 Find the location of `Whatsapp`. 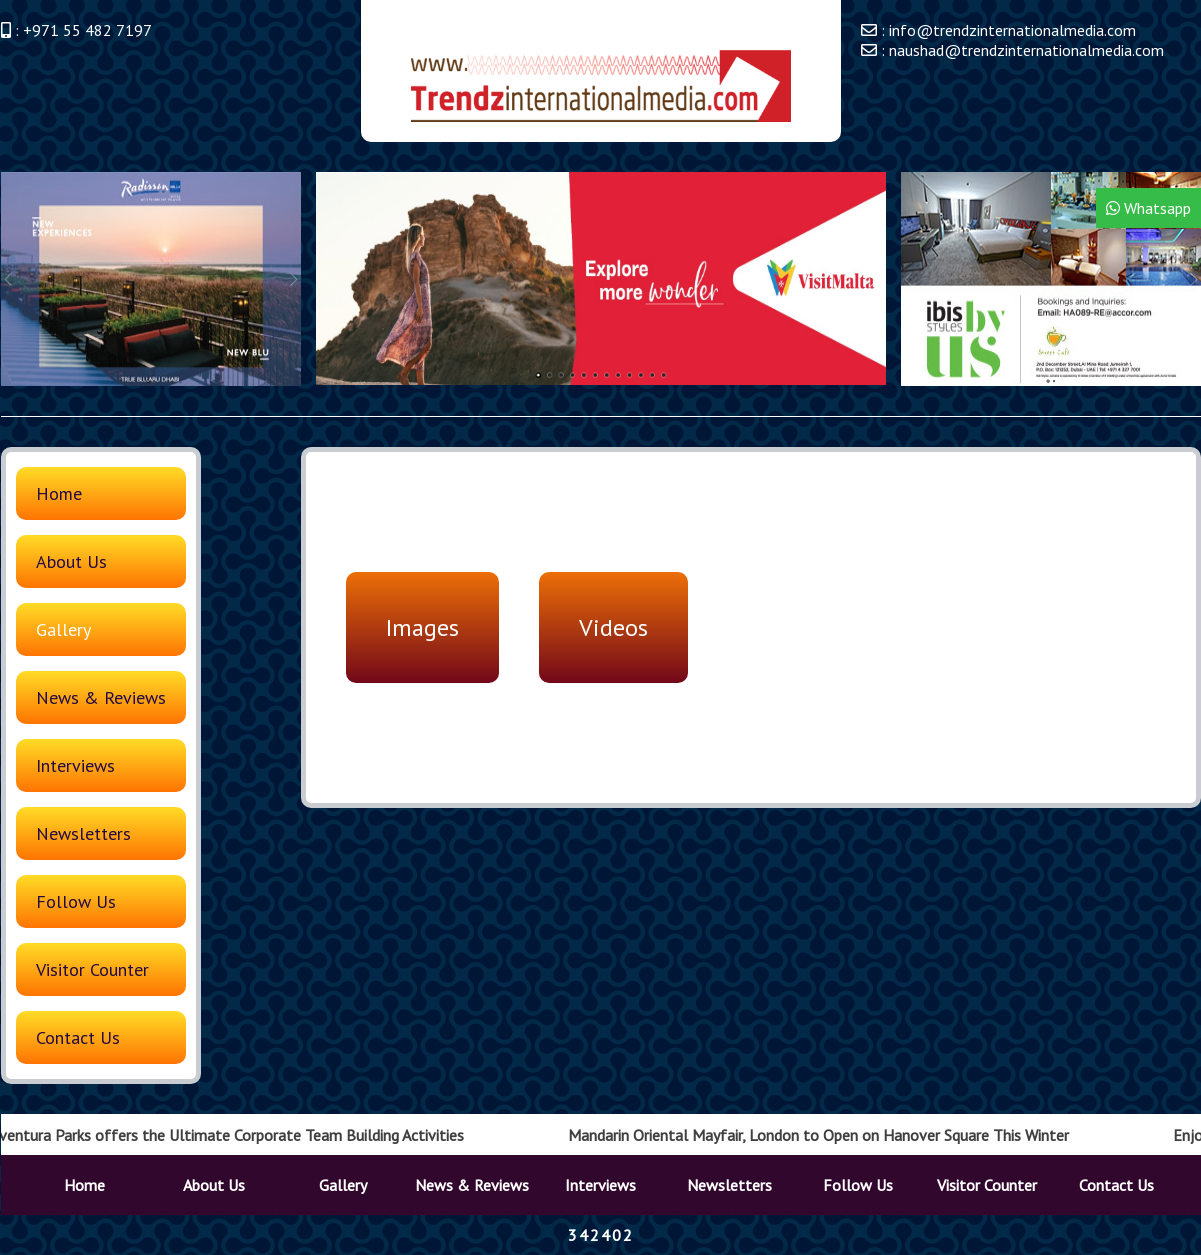

Whatsapp is located at coordinates (1148, 208).